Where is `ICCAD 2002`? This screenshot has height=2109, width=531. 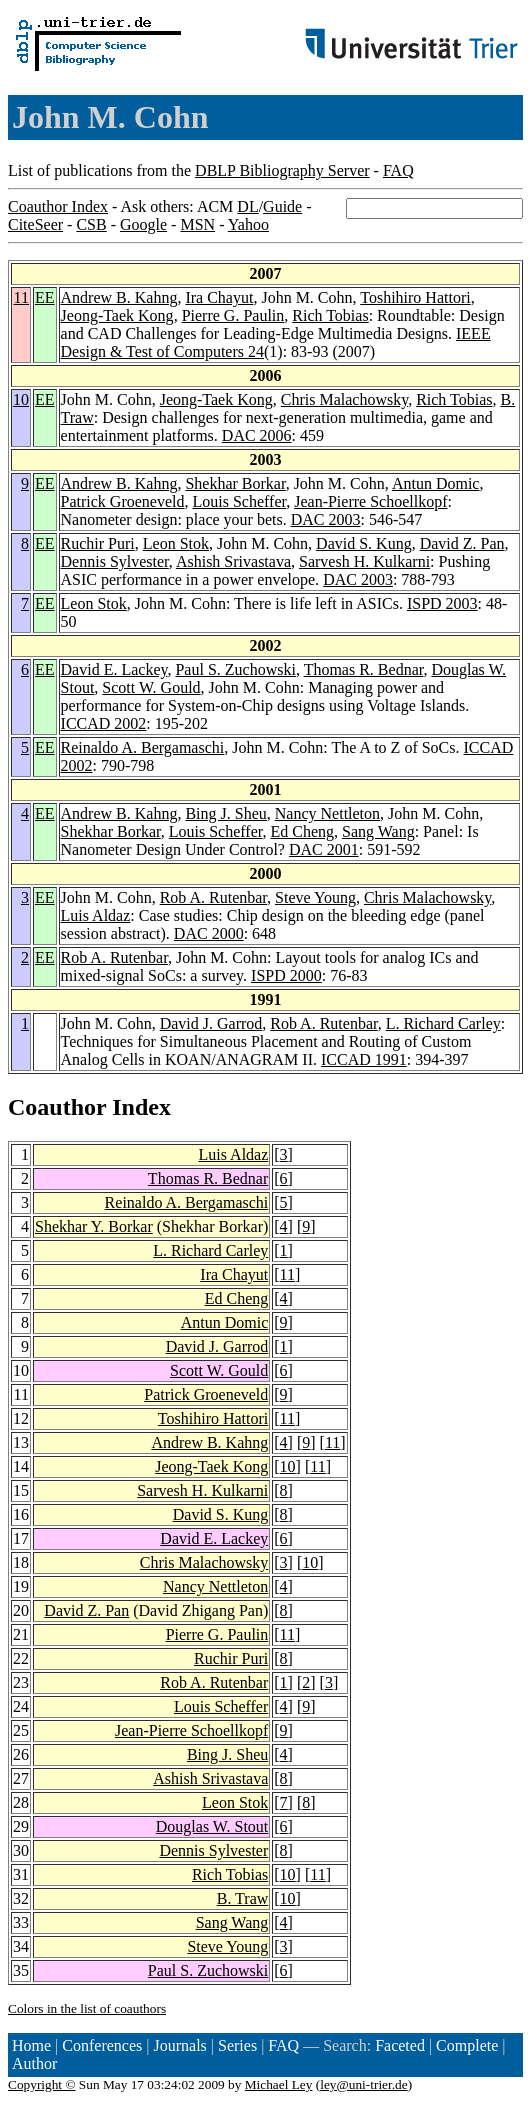
ICCAD 2002 is located at coordinates (104, 723).